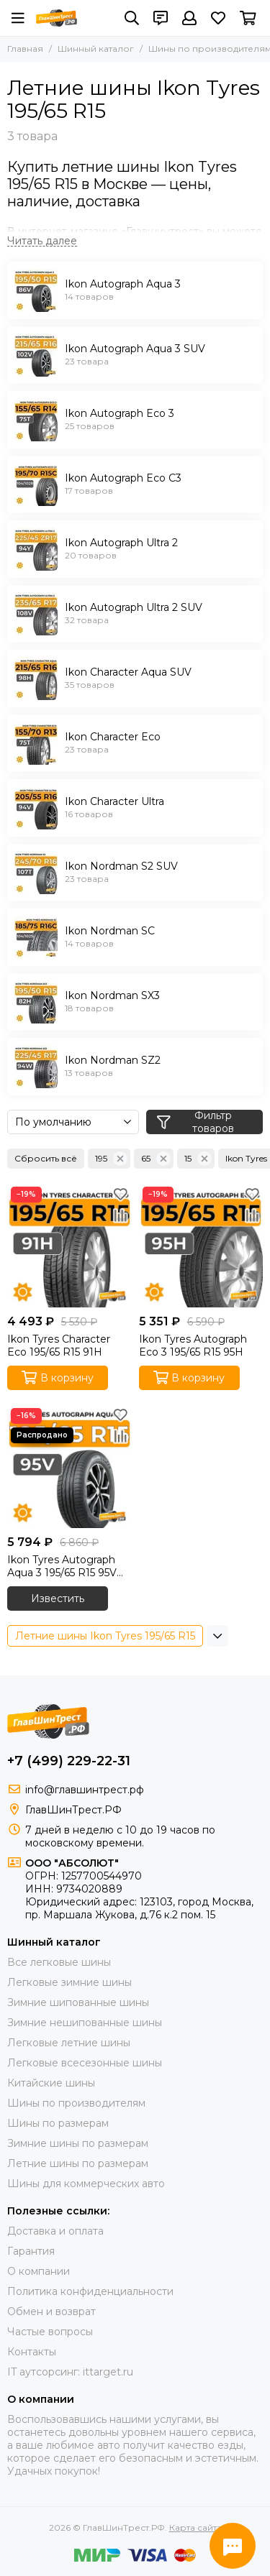 This screenshot has width=270, height=2576. Describe the element at coordinates (50, 2331) in the screenshot. I see `Частые вопросы` at that location.